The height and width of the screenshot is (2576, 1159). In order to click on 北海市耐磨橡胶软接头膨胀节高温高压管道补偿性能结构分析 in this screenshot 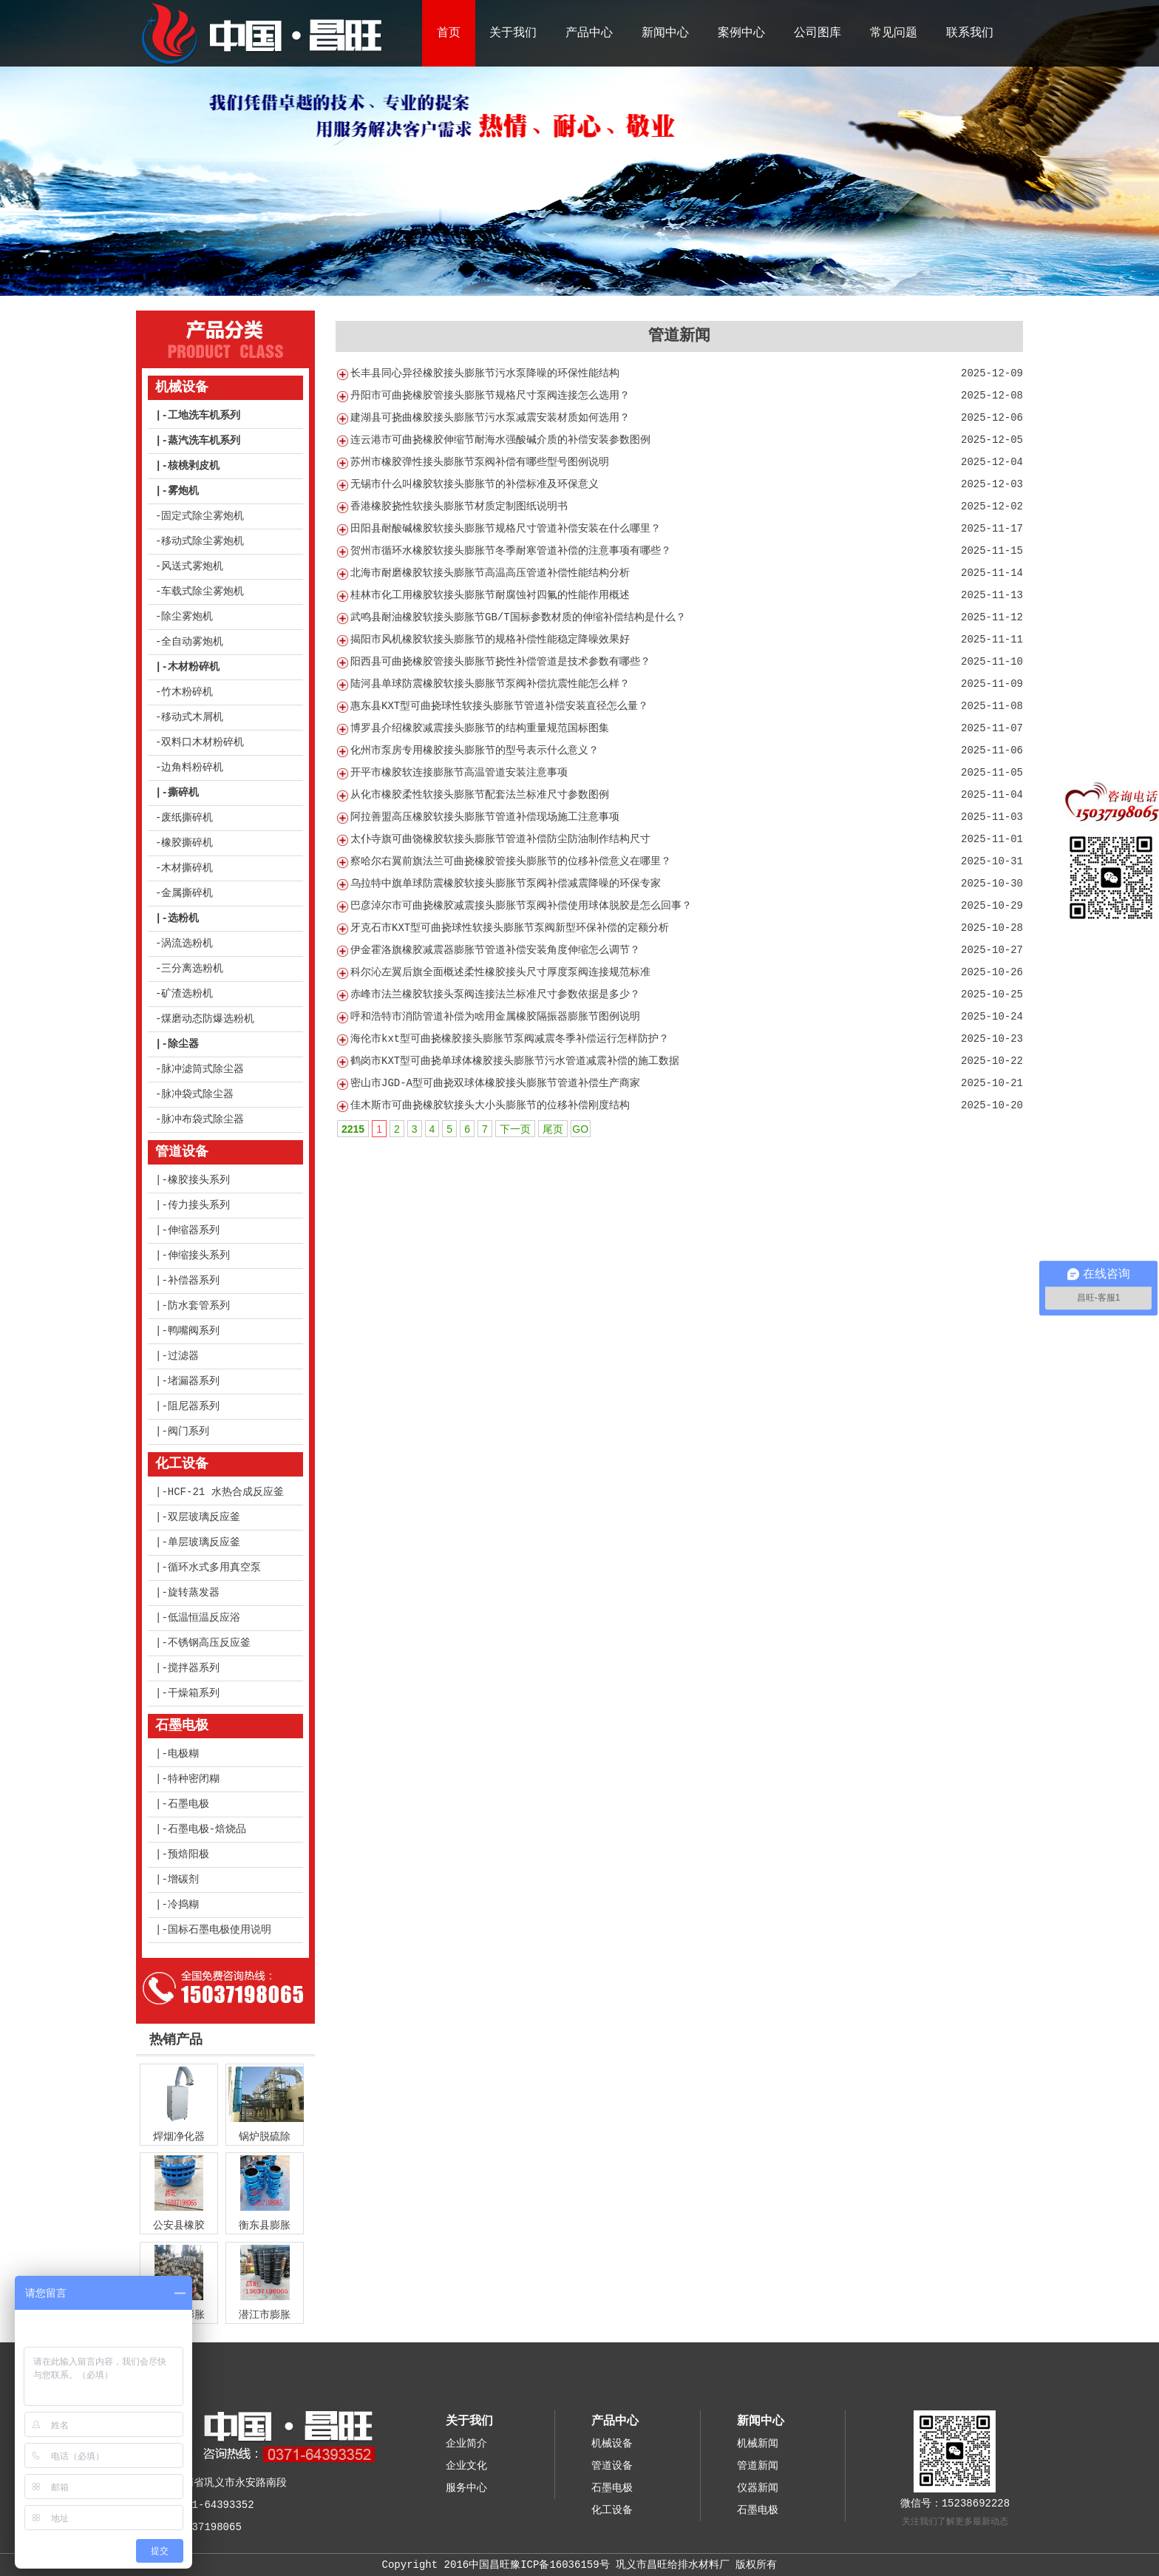, I will do `click(490, 573)`.